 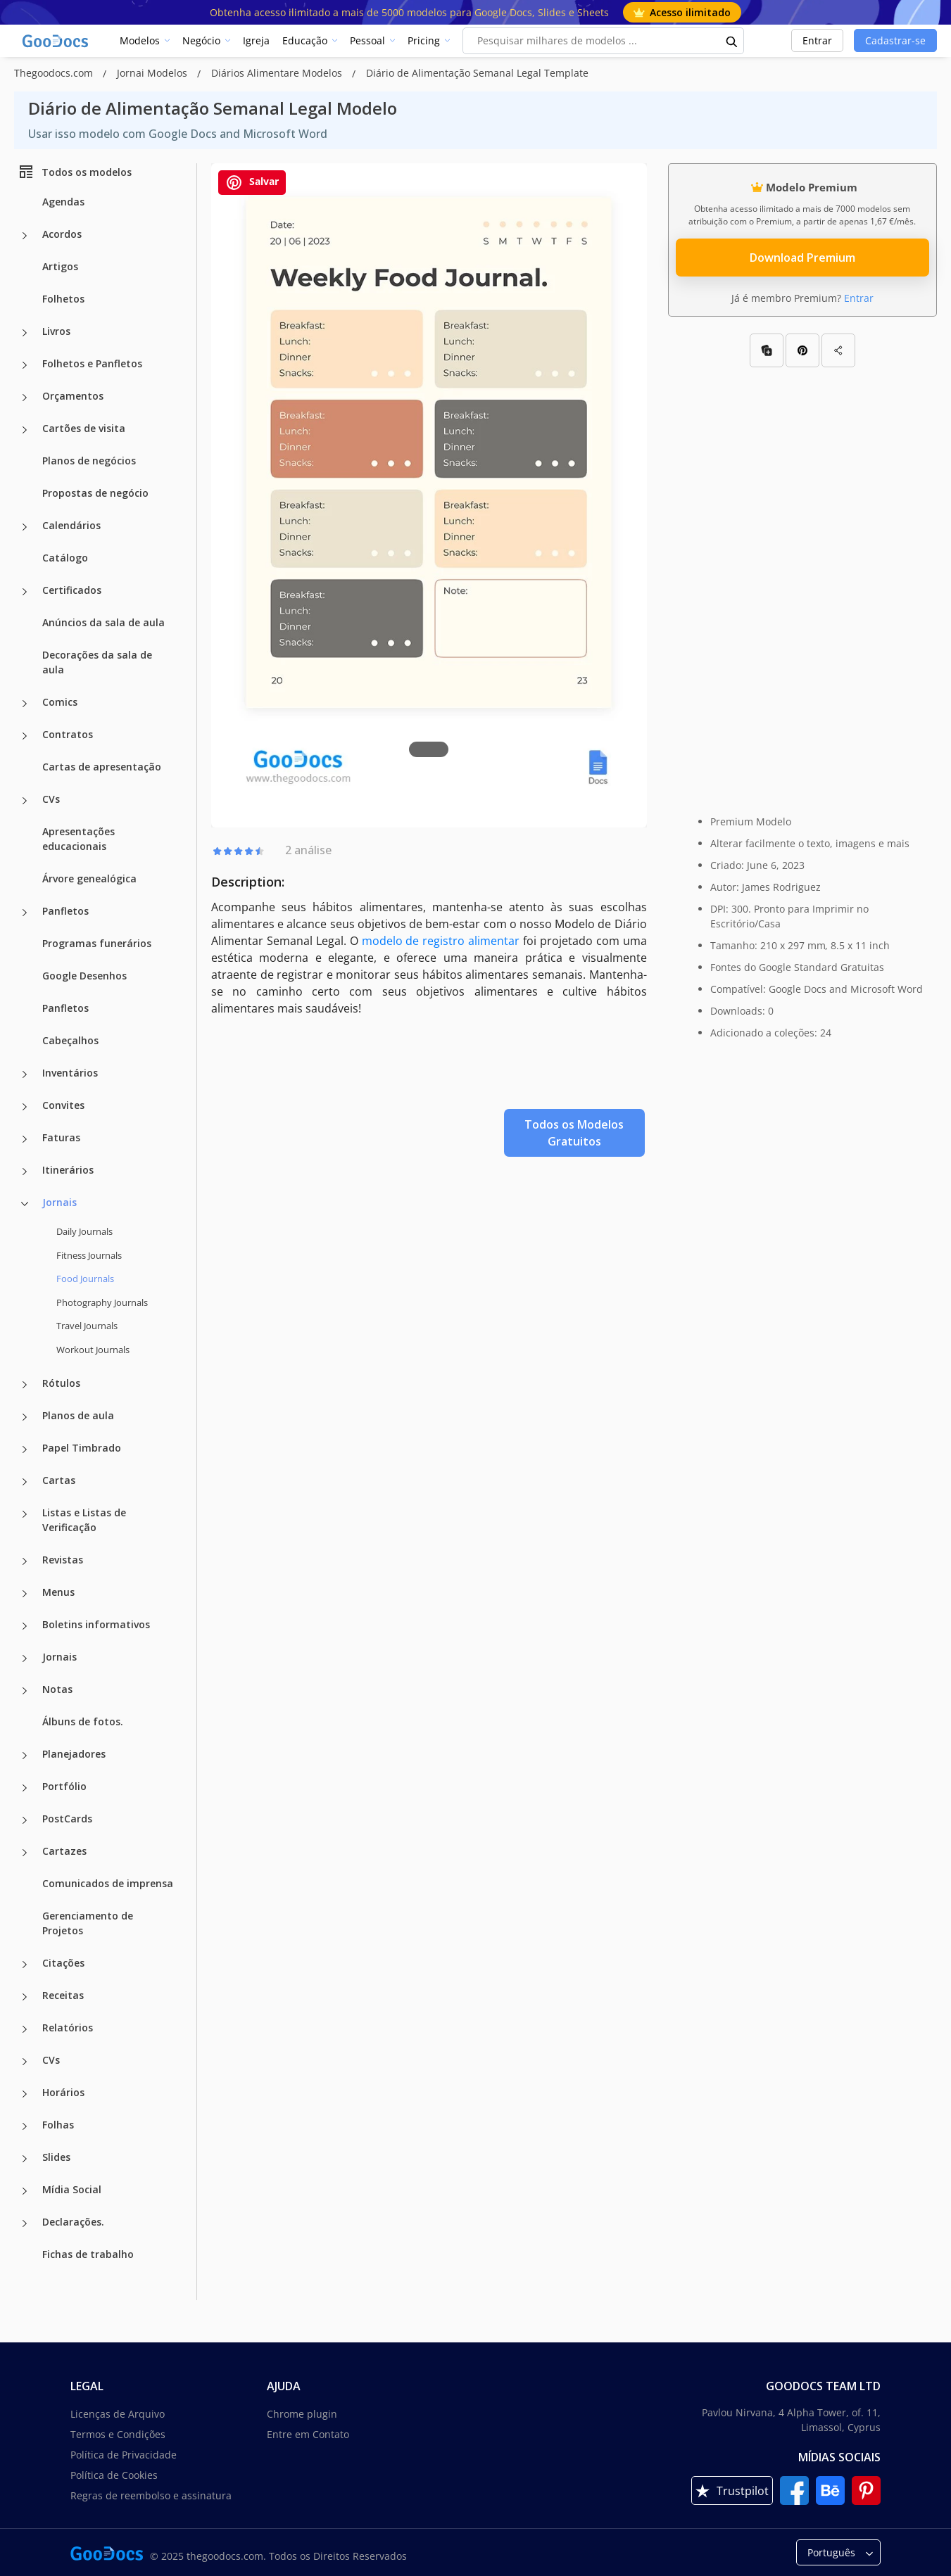 What do you see at coordinates (278, 73) in the screenshot?
I see `Diários Alimentare Modelos` at bounding box center [278, 73].